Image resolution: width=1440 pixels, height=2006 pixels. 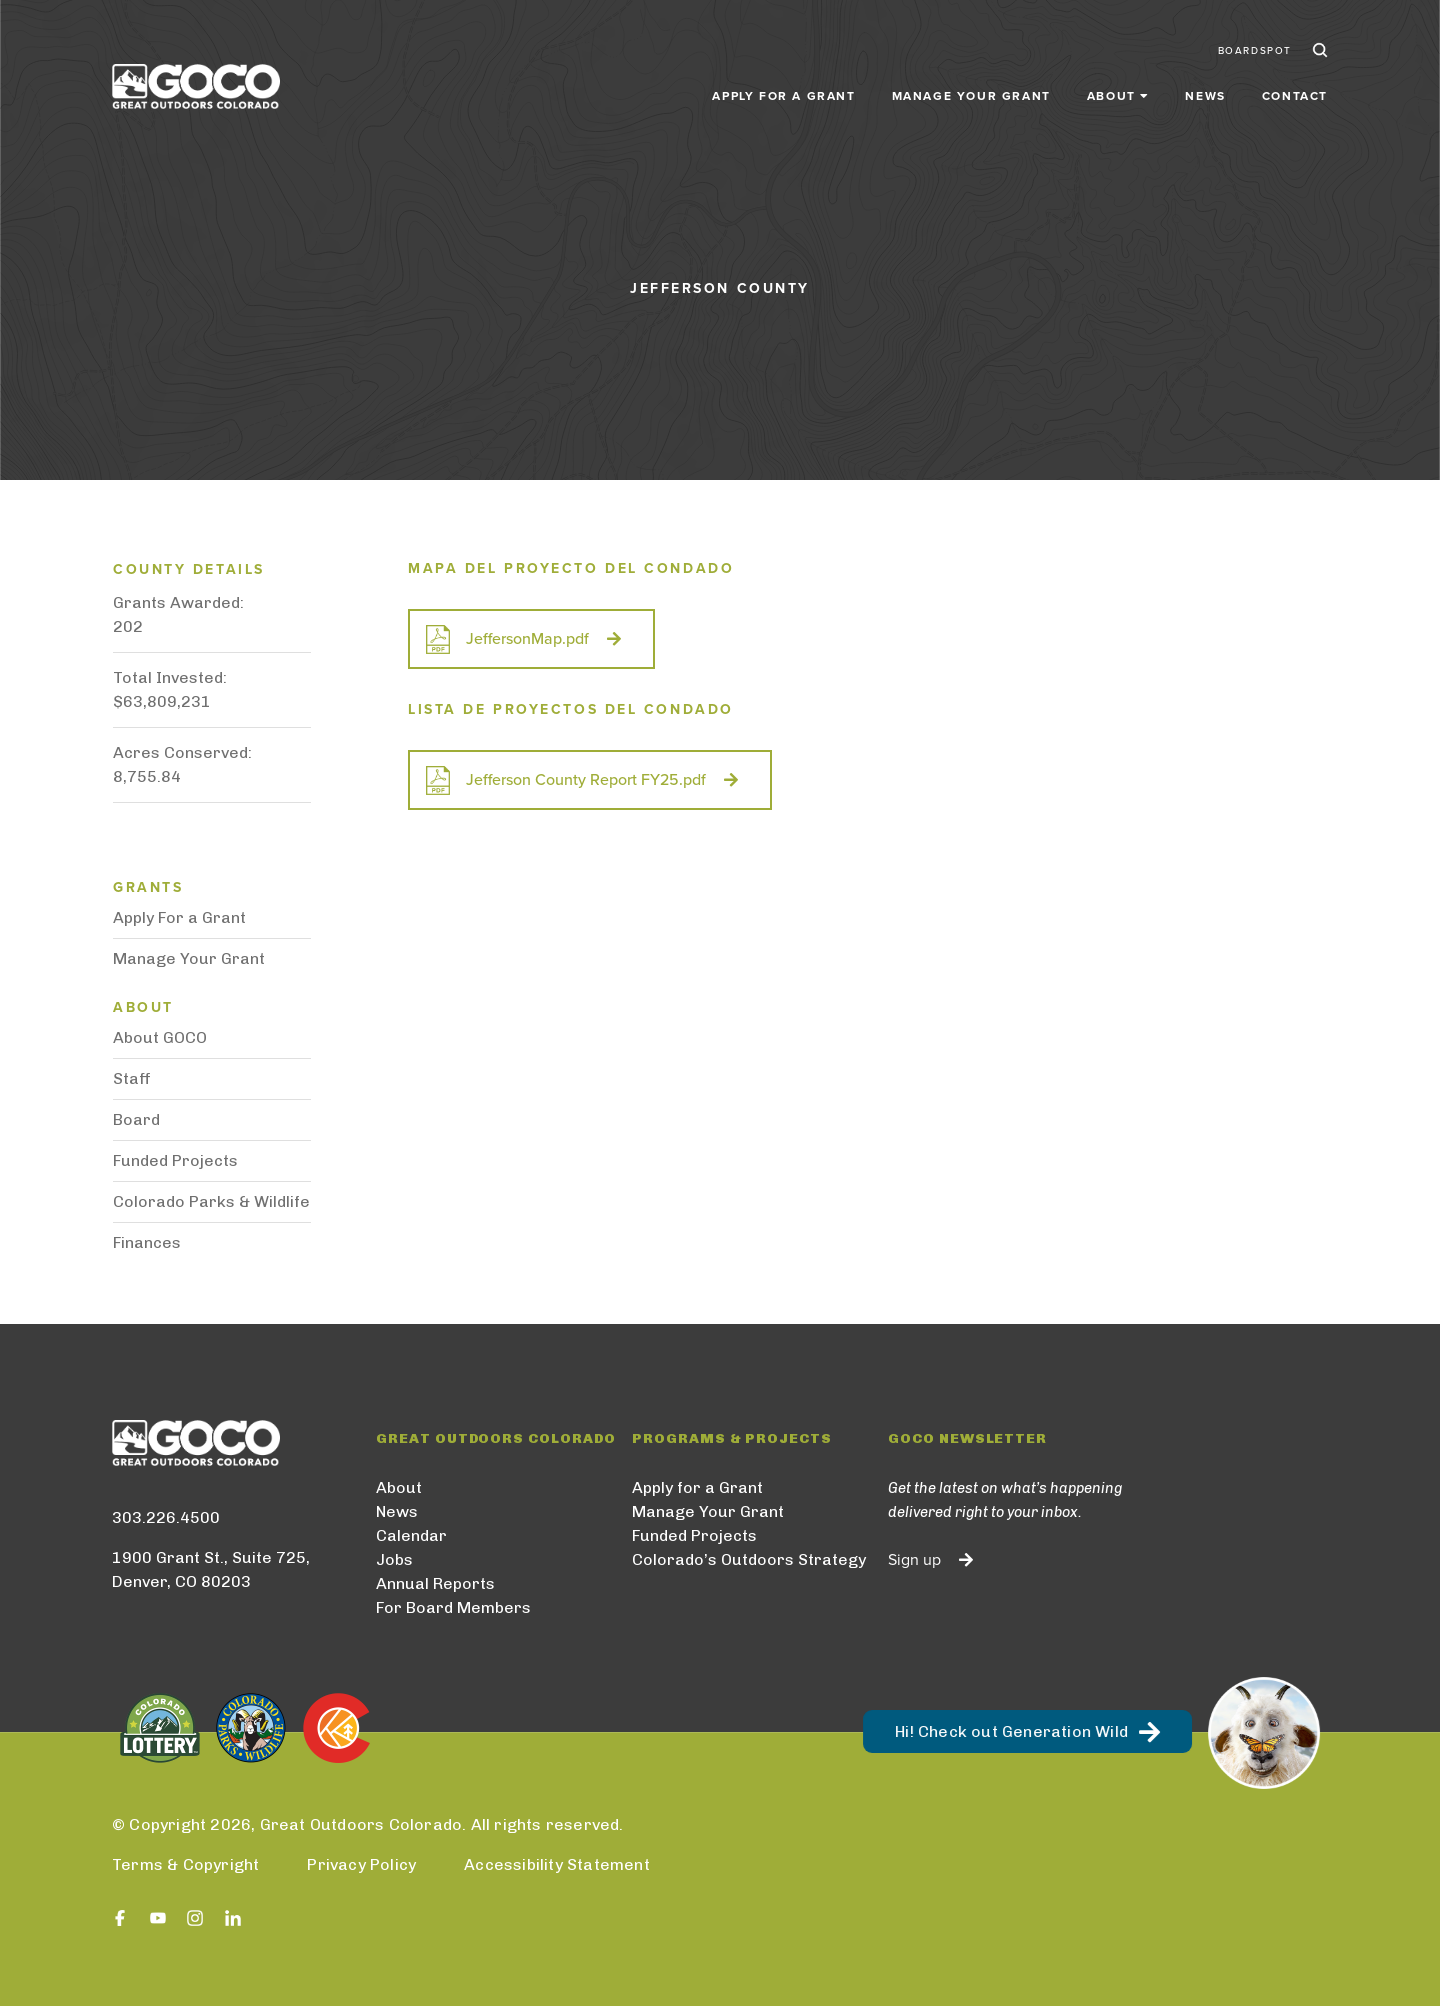 What do you see at coordinates (527, 639) in the screenshot?
I see `JeffersonMap.pdf` at bounding box center [527, 639].